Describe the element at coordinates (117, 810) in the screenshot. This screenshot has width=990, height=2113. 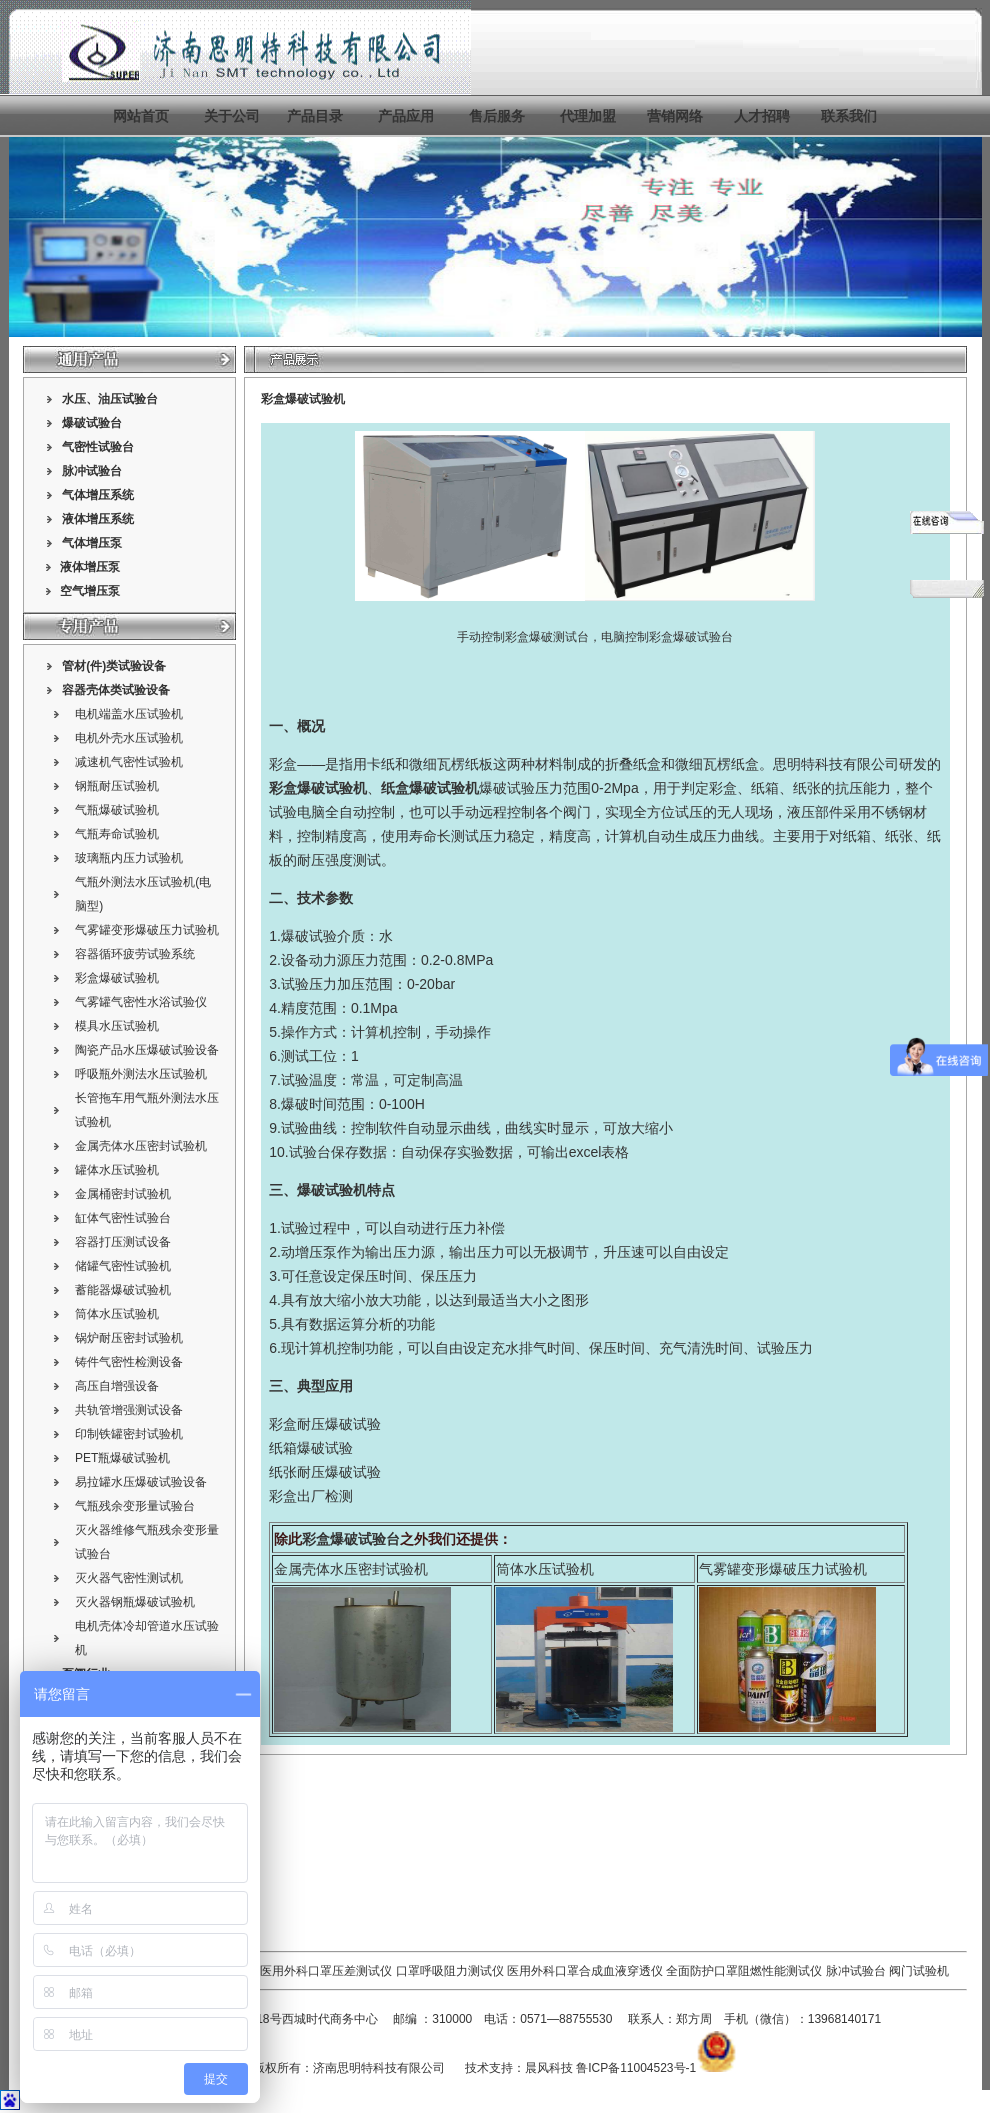
I see `气瓶爆破试验机` at that location.